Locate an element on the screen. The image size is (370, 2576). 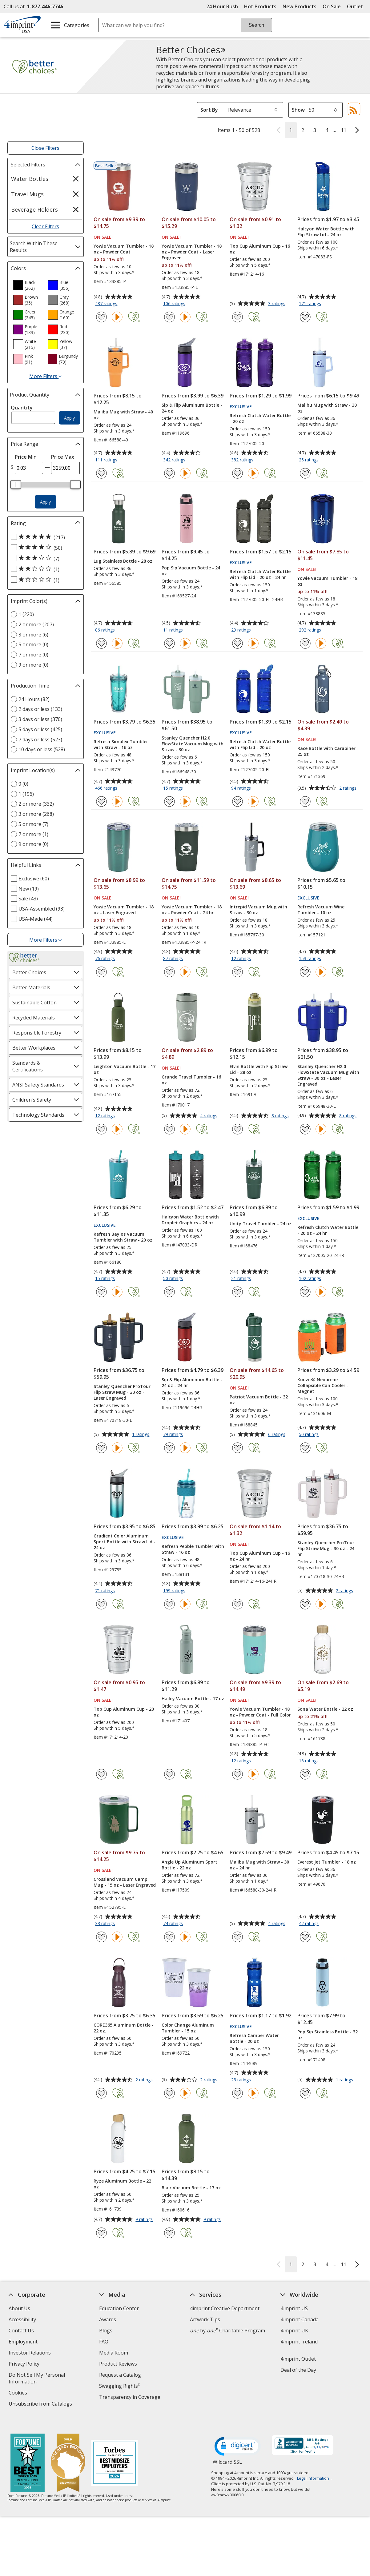
7 or more (0) [7 or more 0 products] is located at coordinates (33, 655).